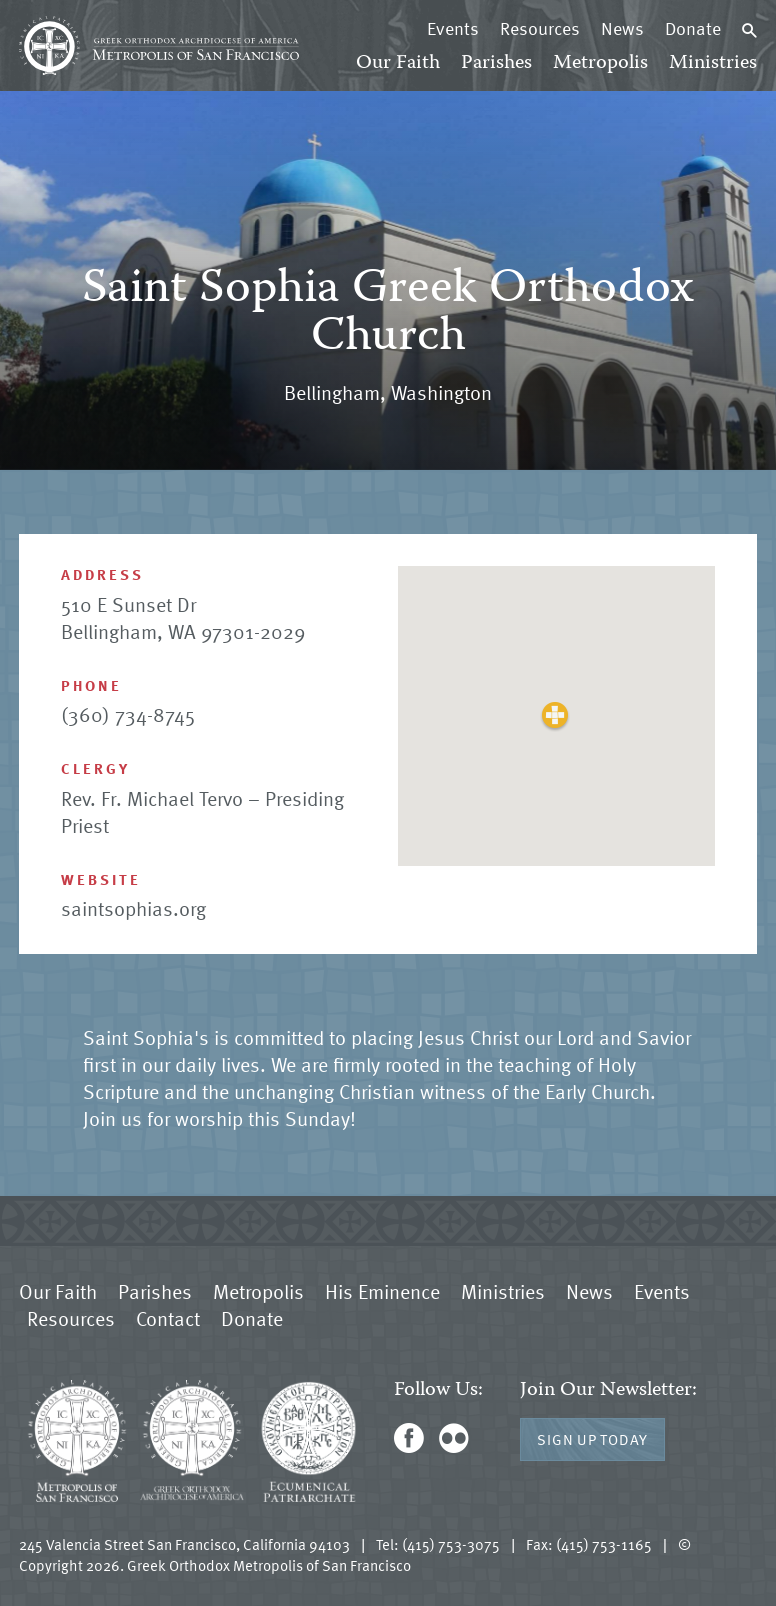 This screenshot has height=1606, width=776. Describe the element at coordinates (555, 715) in the screenshot. I see `[button]` at that location.